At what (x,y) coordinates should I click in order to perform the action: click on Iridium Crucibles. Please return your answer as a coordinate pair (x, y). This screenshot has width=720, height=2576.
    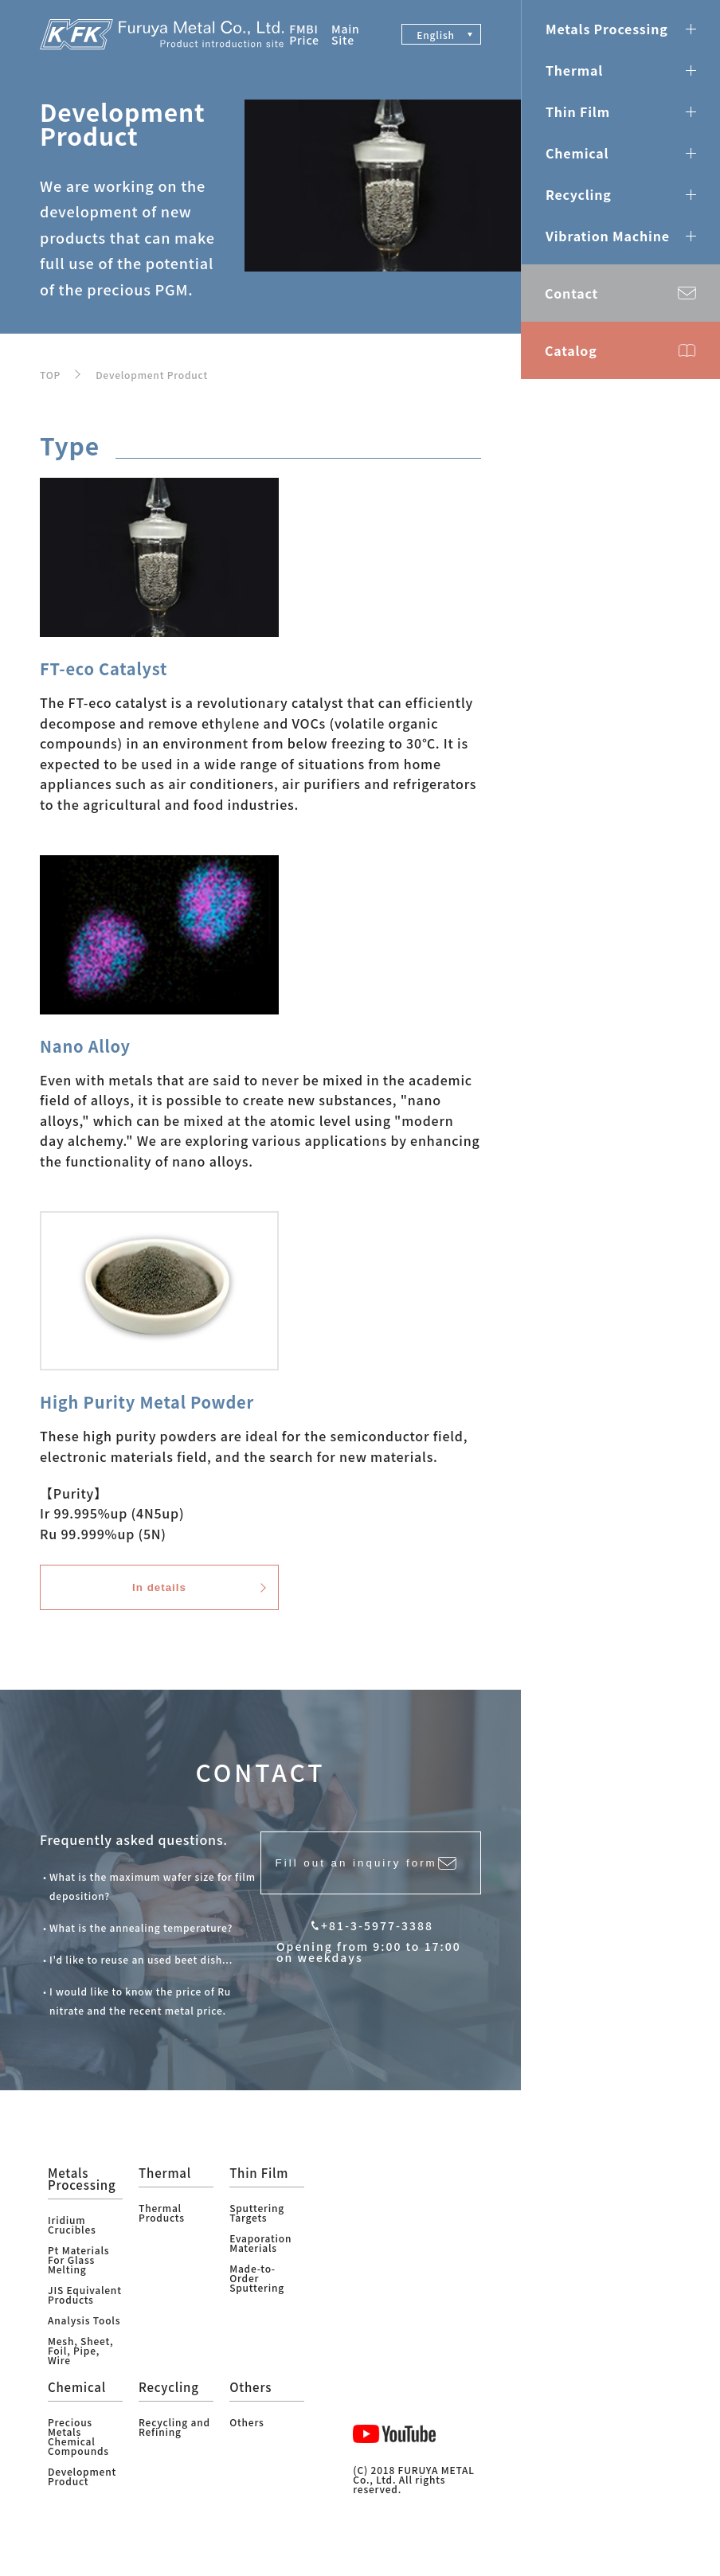
    Looking at the image, I should click on (72, 2238).